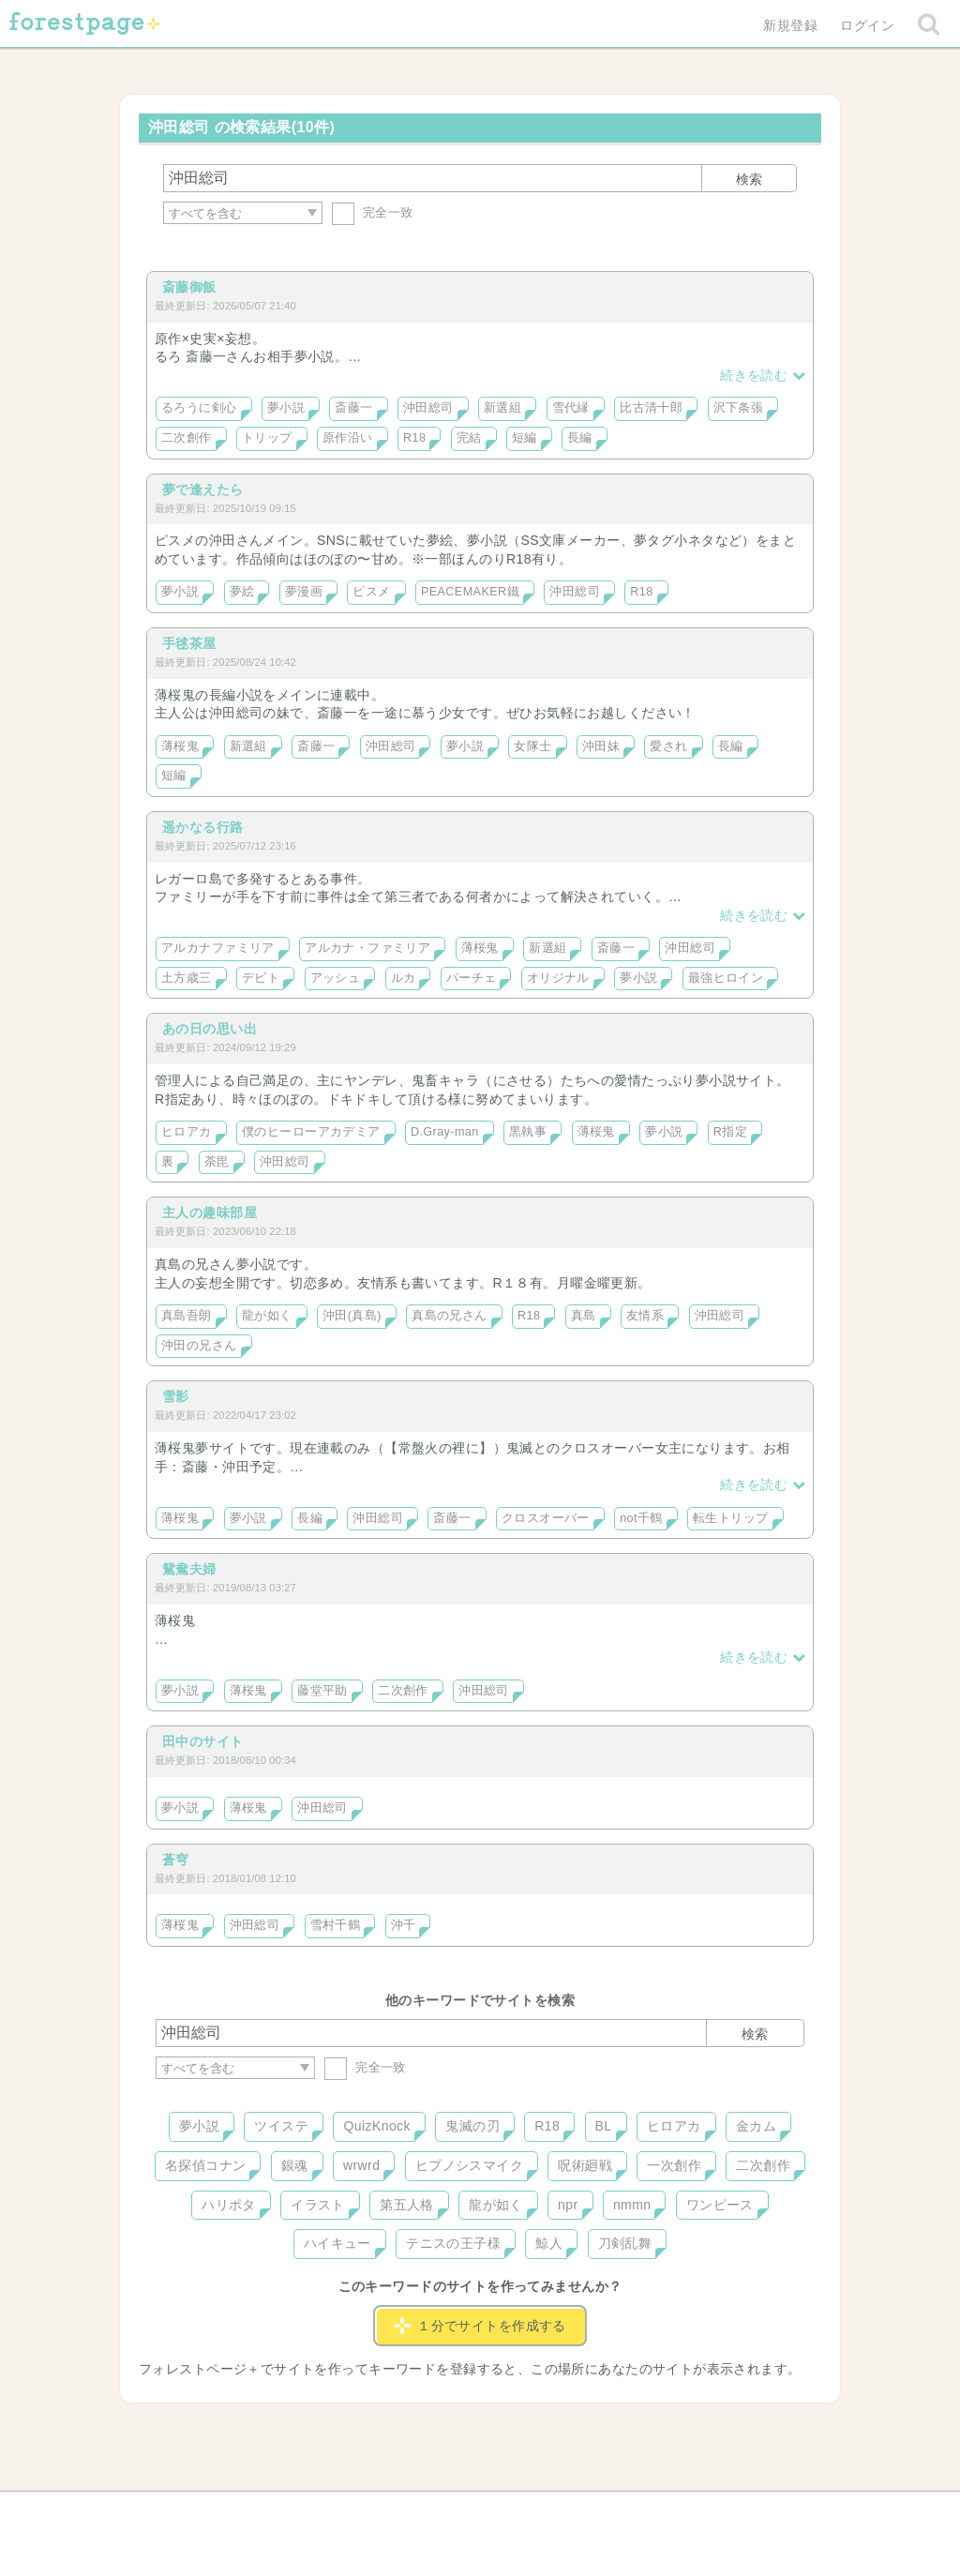  I want to click on 鬼滅の刃, so click(472, 2125).